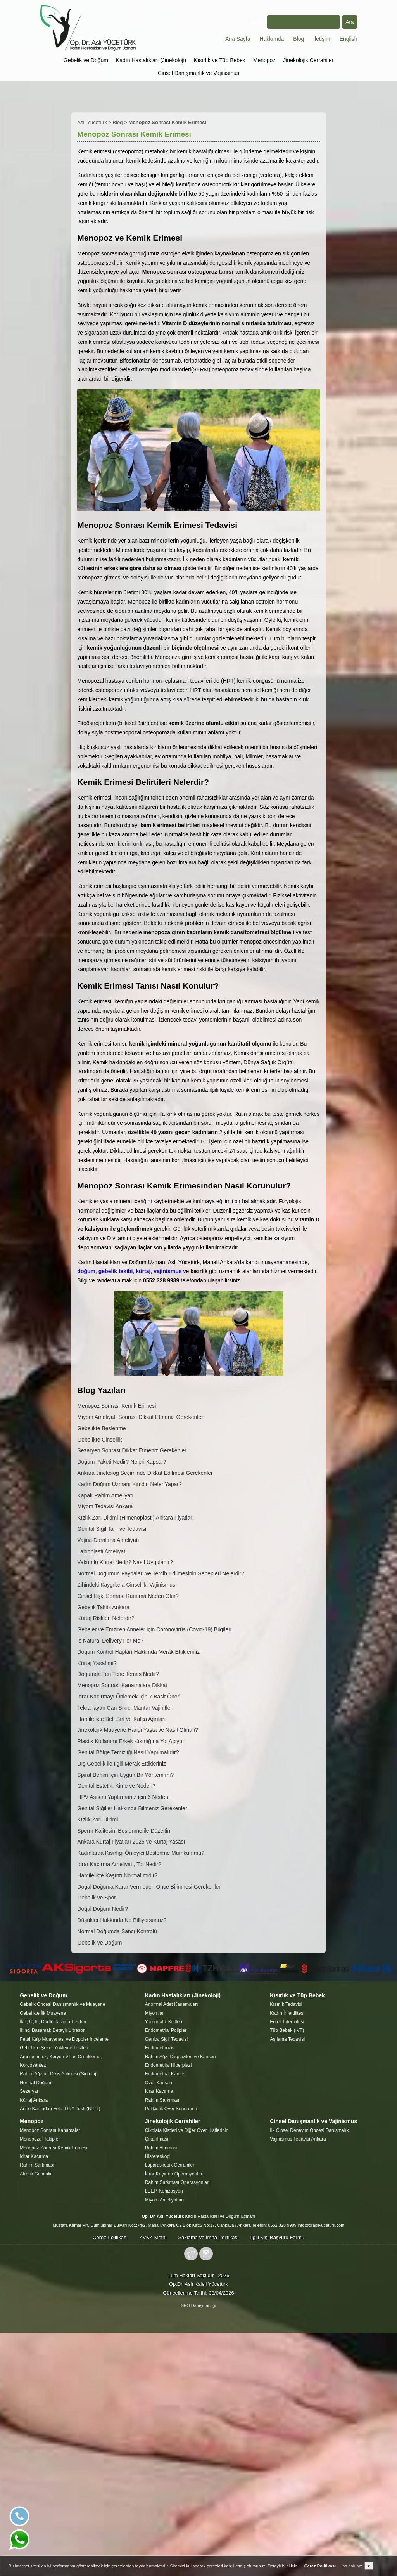  What do you see at coordinates (119, 1864) in the screenshot?
I see `İdrar Kaçırma Ameliyatı, Tot Nedir?` at bounding box center [119, 1864].